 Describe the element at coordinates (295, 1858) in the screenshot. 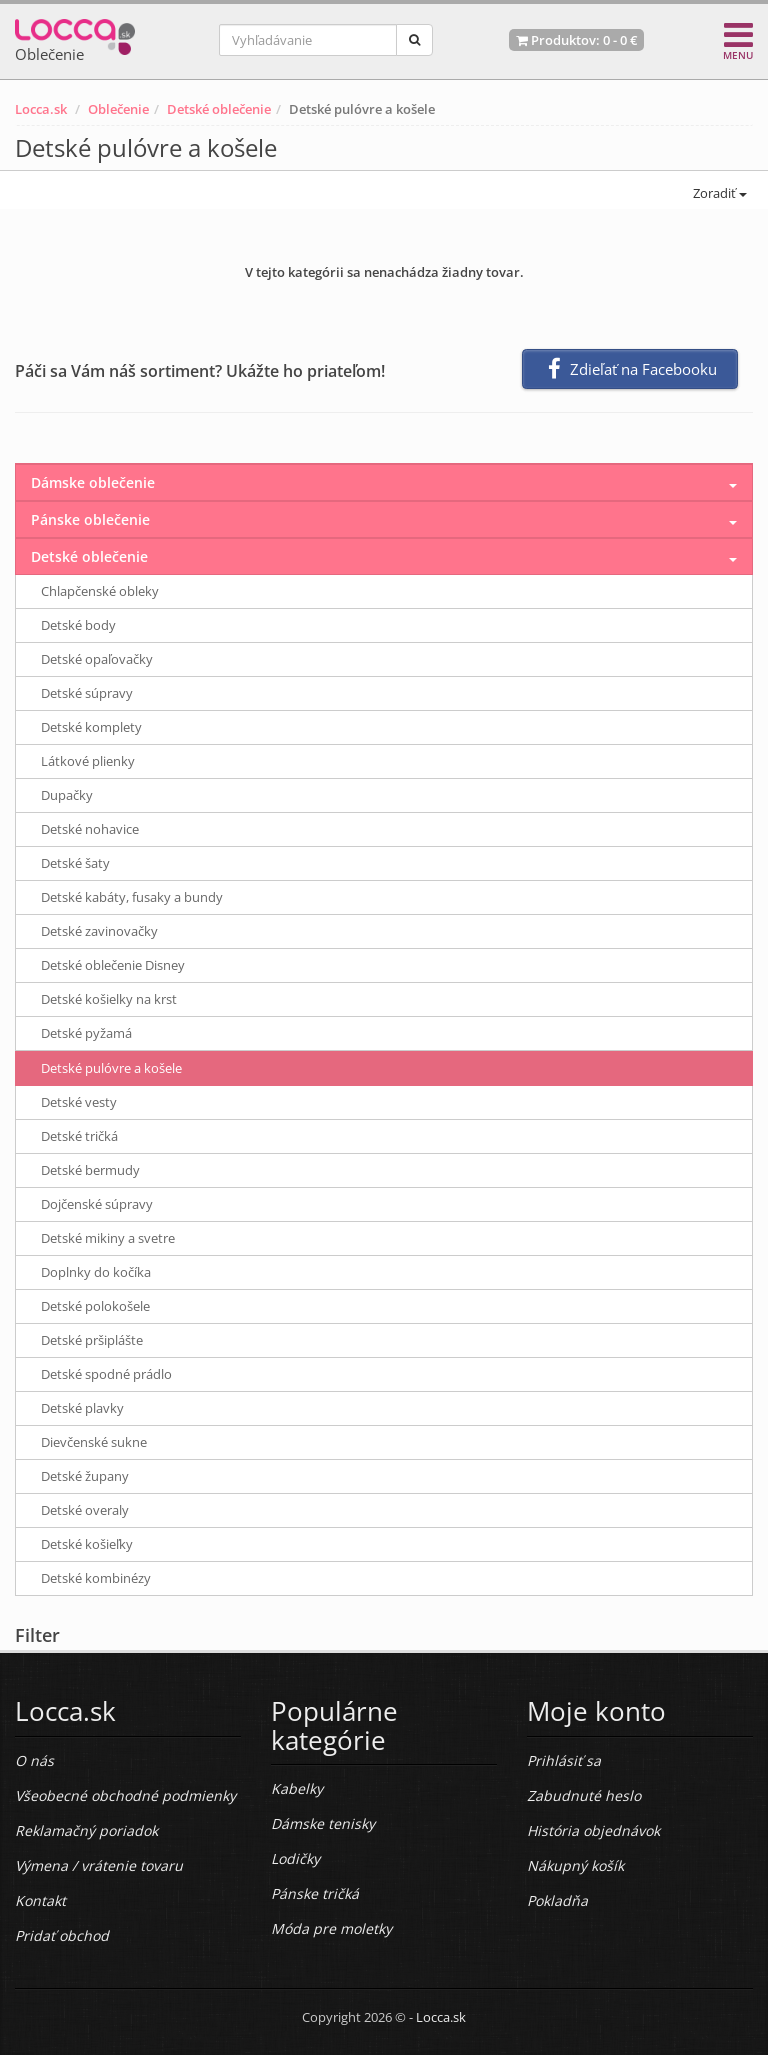

I see `Lodičky` at that location.